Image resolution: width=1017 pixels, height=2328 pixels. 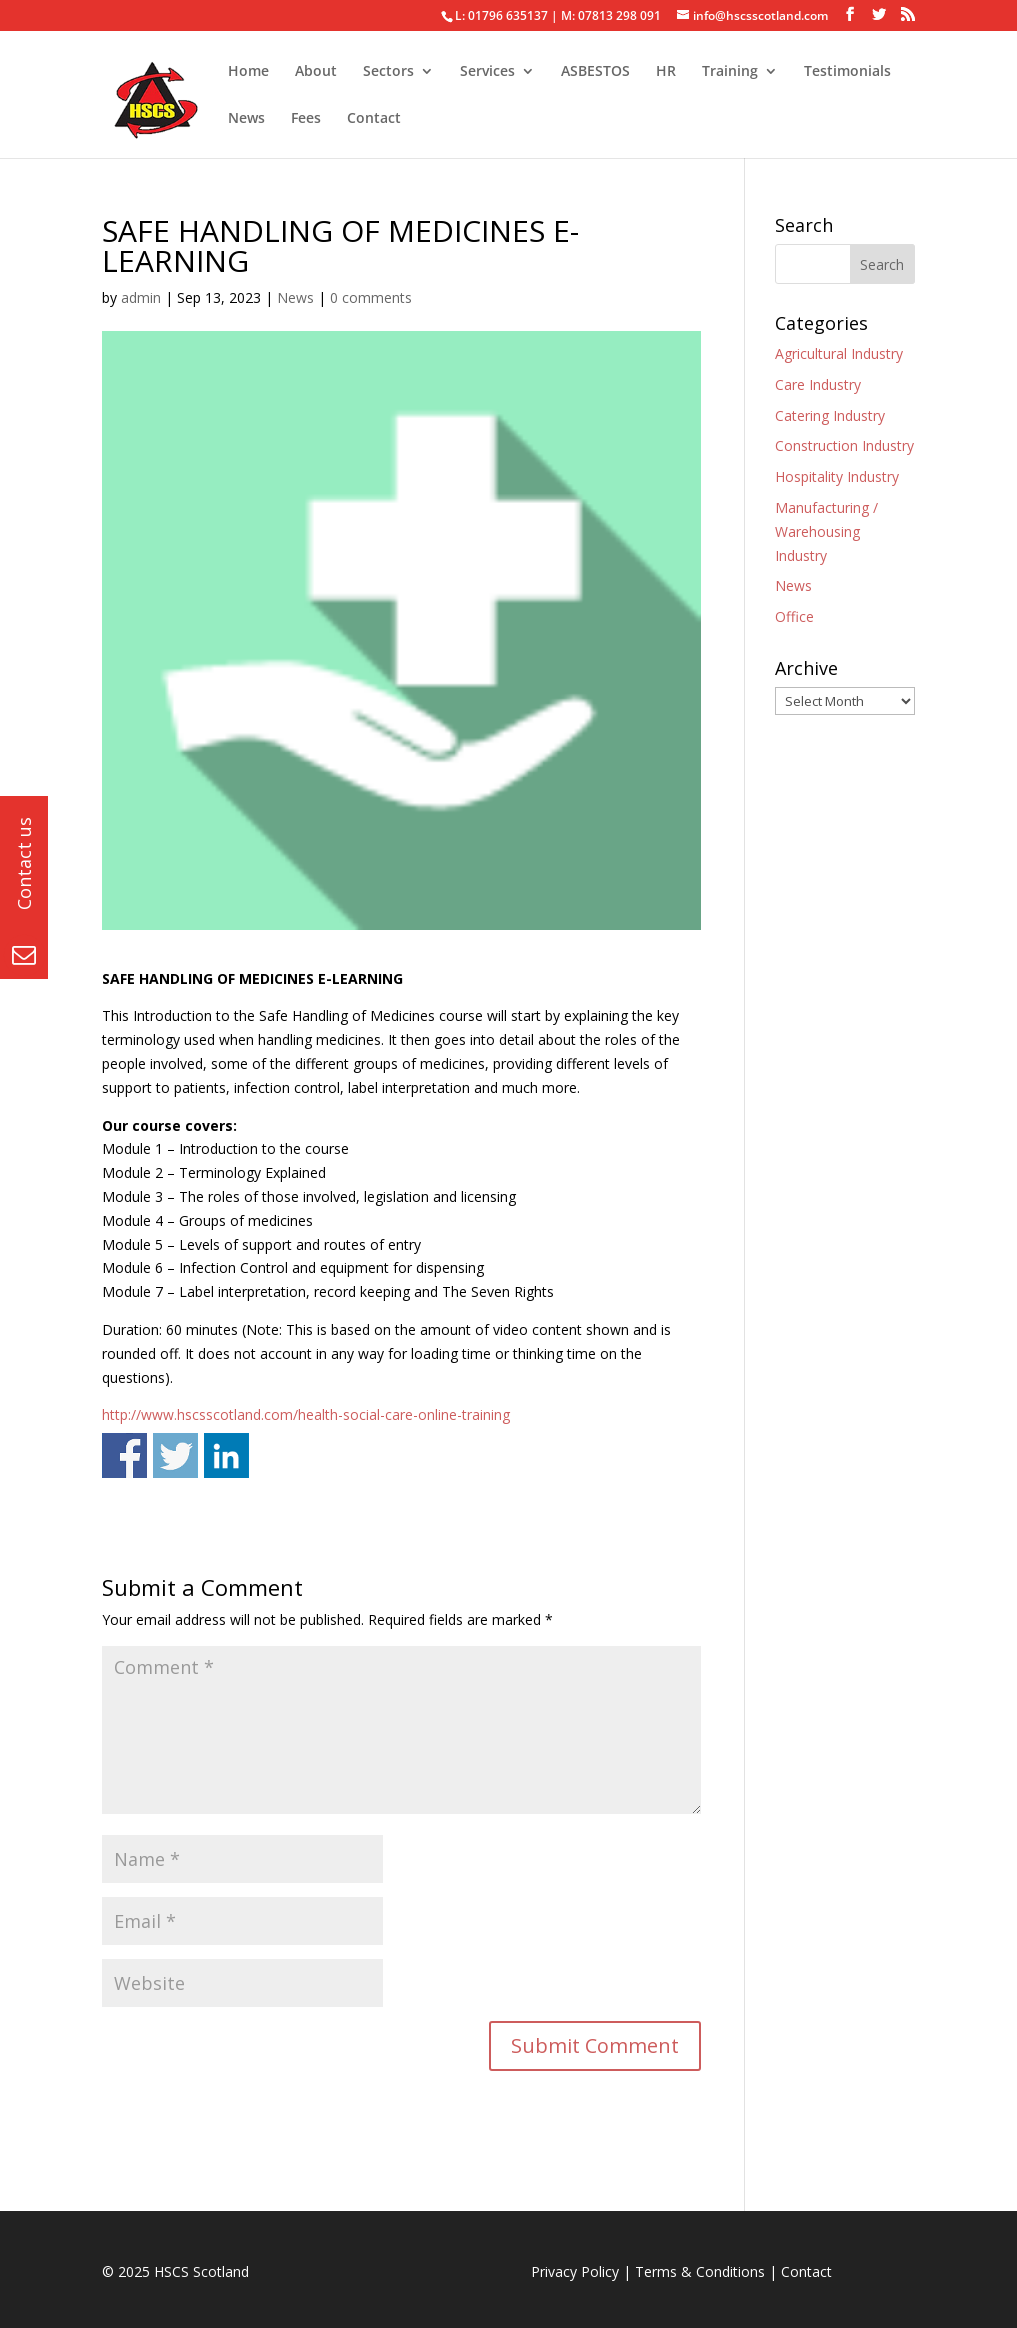 I want to click on Agricultural Industry, so click(x=839, y=353).